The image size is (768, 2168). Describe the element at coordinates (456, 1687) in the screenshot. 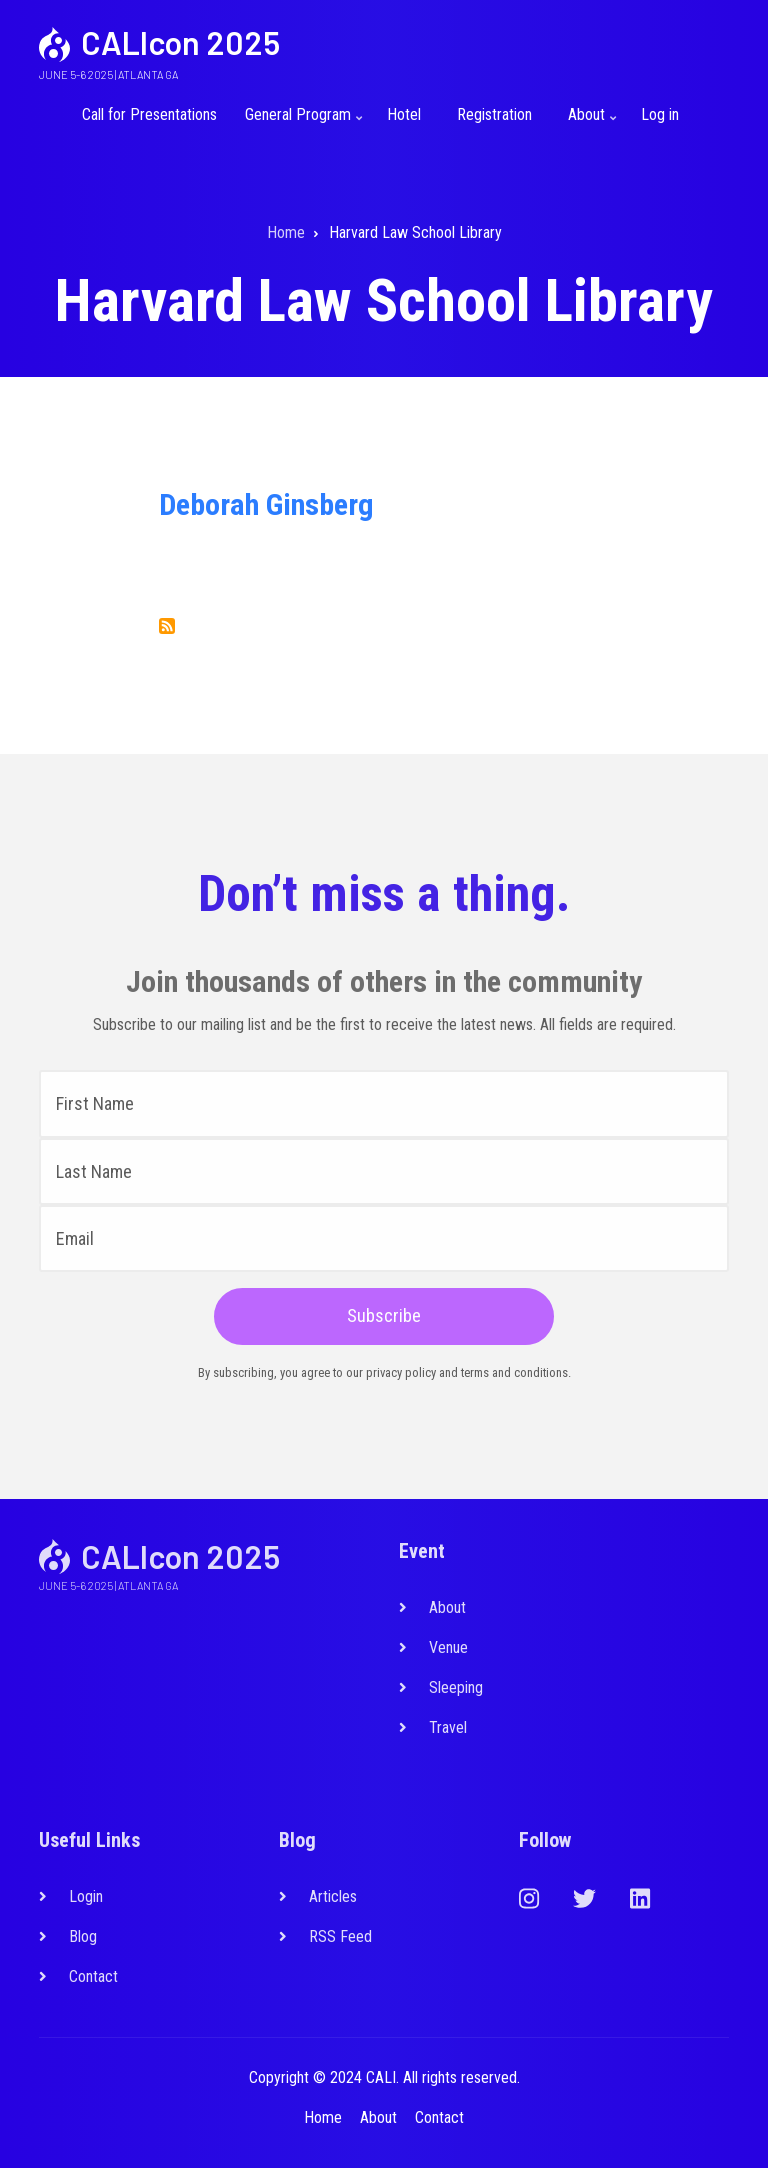

I see `Sleeping` at that location.